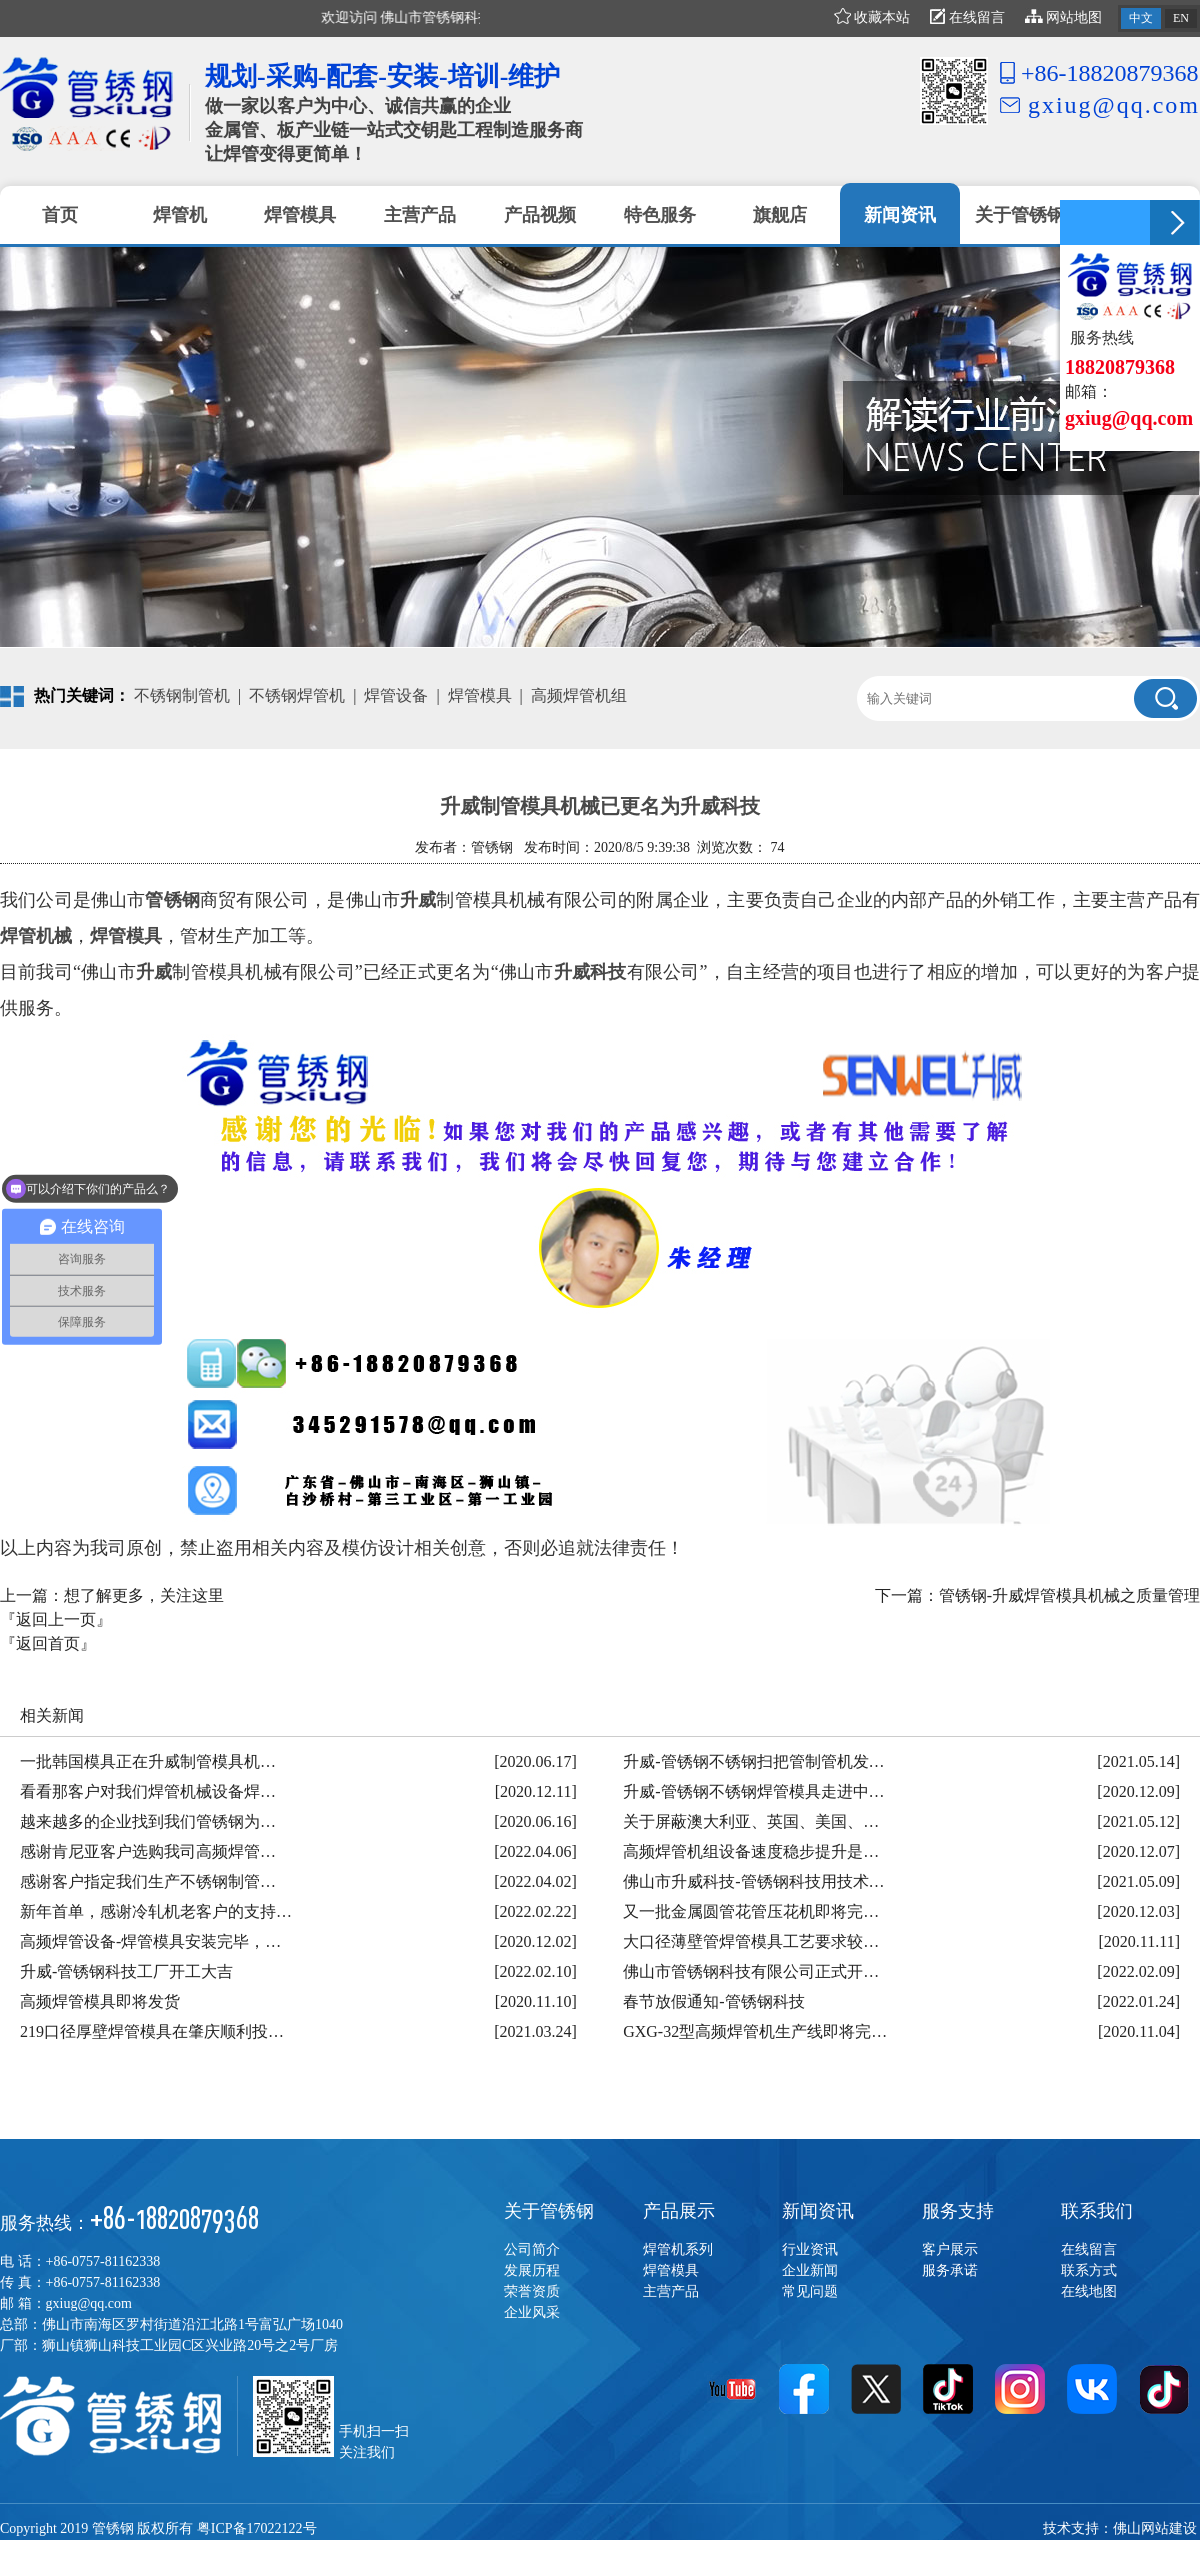  I want to click on 感谢肯尼亚客户选购我司高频焊管…, so click(148, 1851).